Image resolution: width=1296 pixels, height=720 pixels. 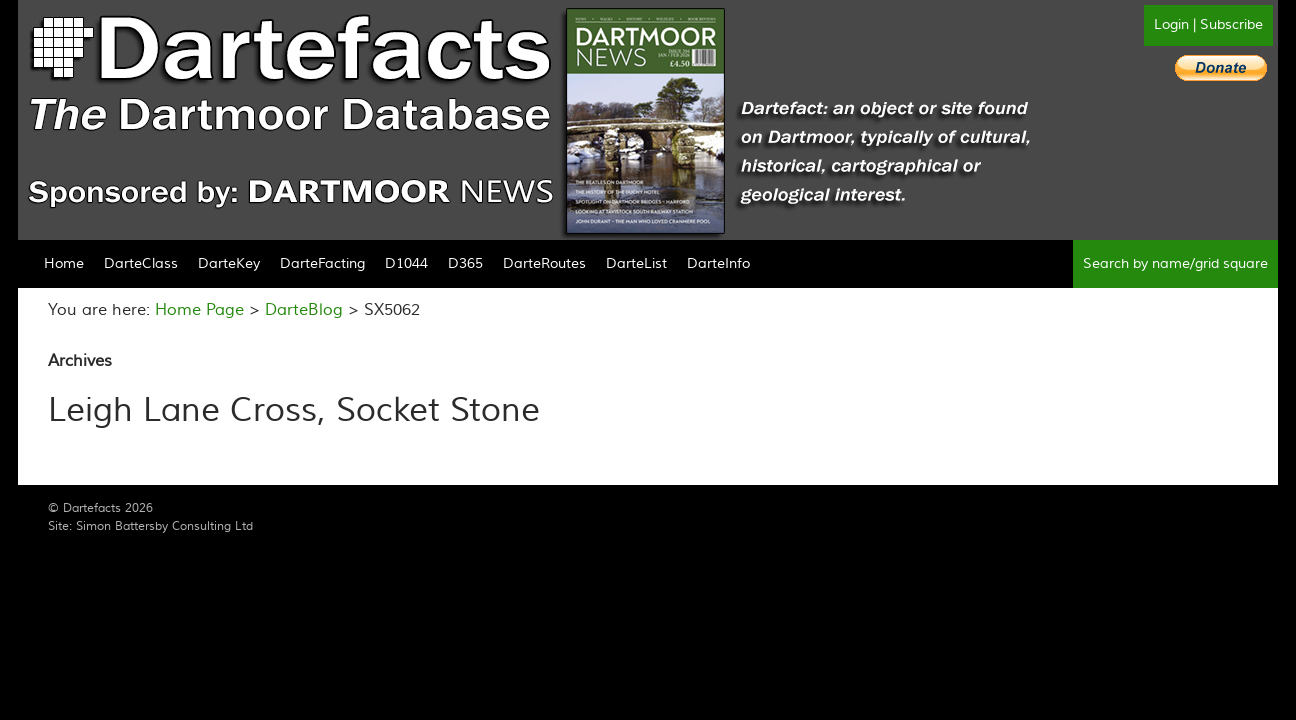 What do you see at coordinates (636, 264) in the screenshot?
I see `DarteList` at bounding box center [636, 264].